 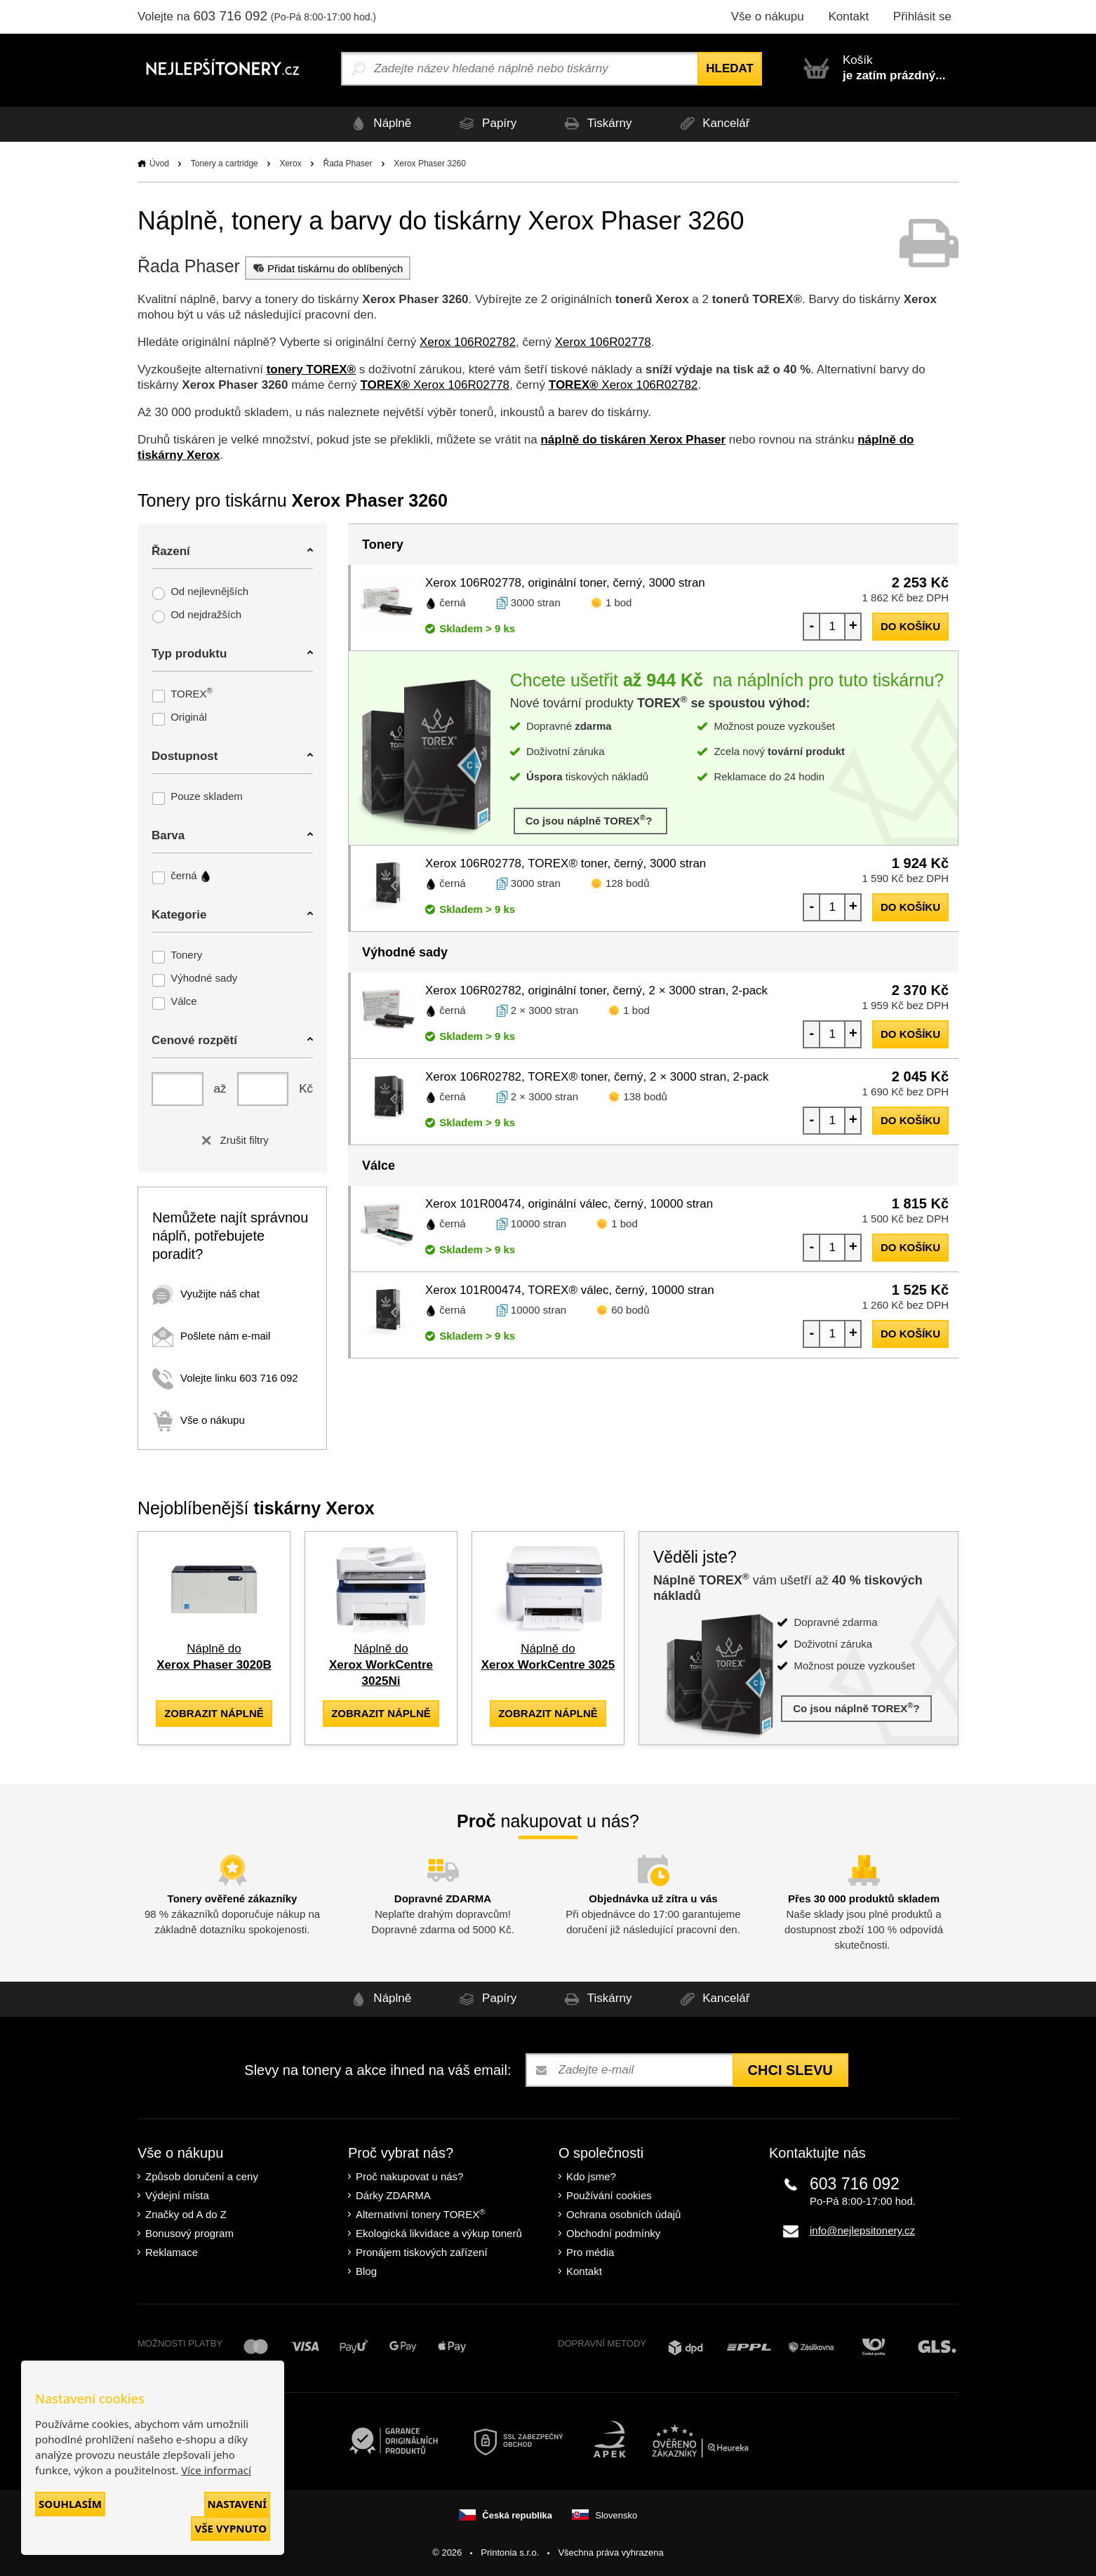 What do you see at coordinates (848, 16) in the screenshot?
I see `Kontakt` at bounding box center [848, 16].